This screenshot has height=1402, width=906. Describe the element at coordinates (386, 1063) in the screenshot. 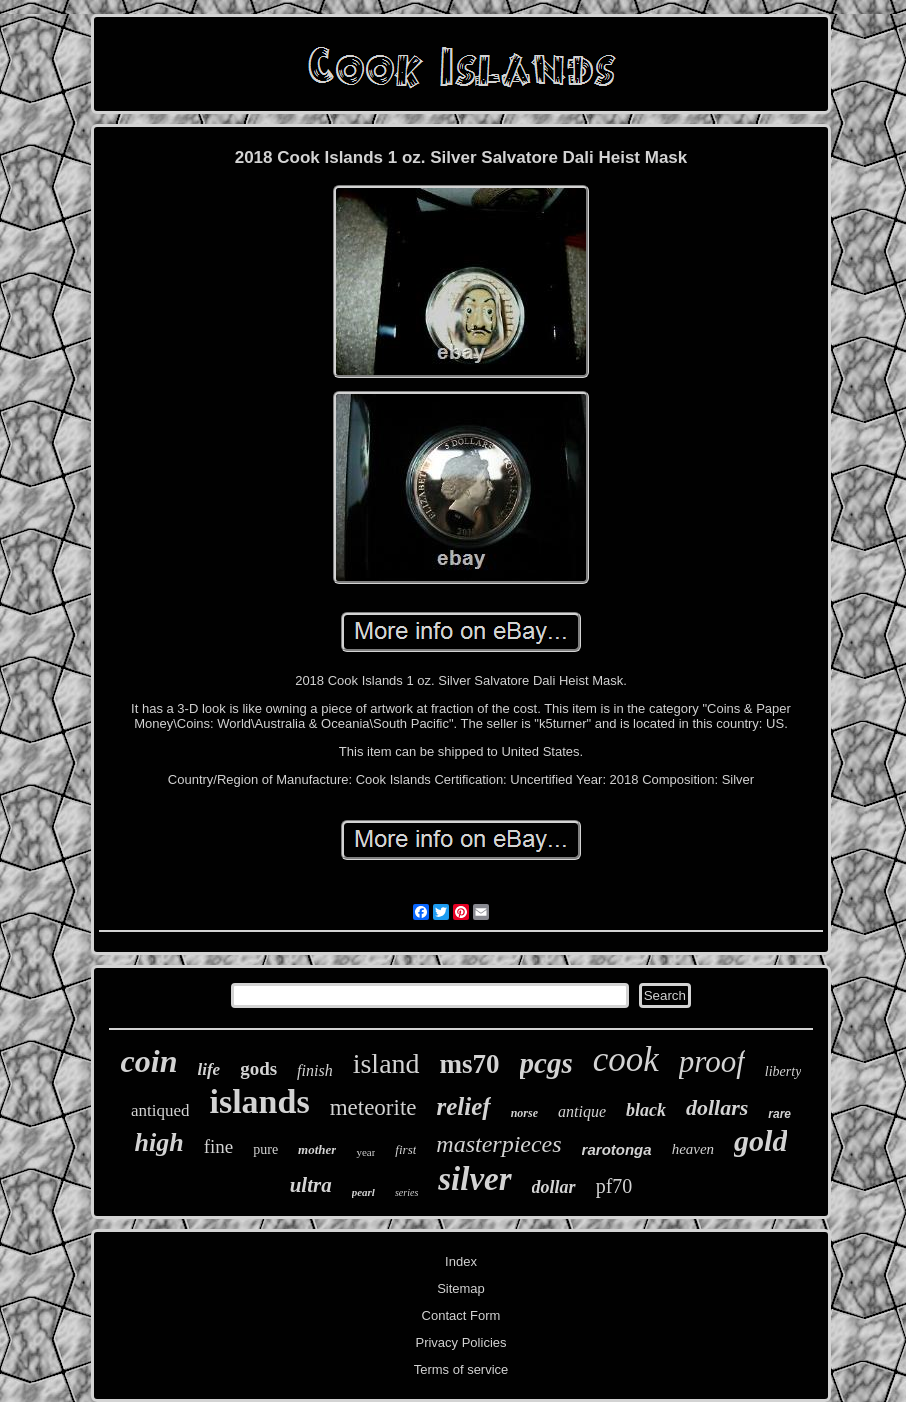

I see `island` at that location.